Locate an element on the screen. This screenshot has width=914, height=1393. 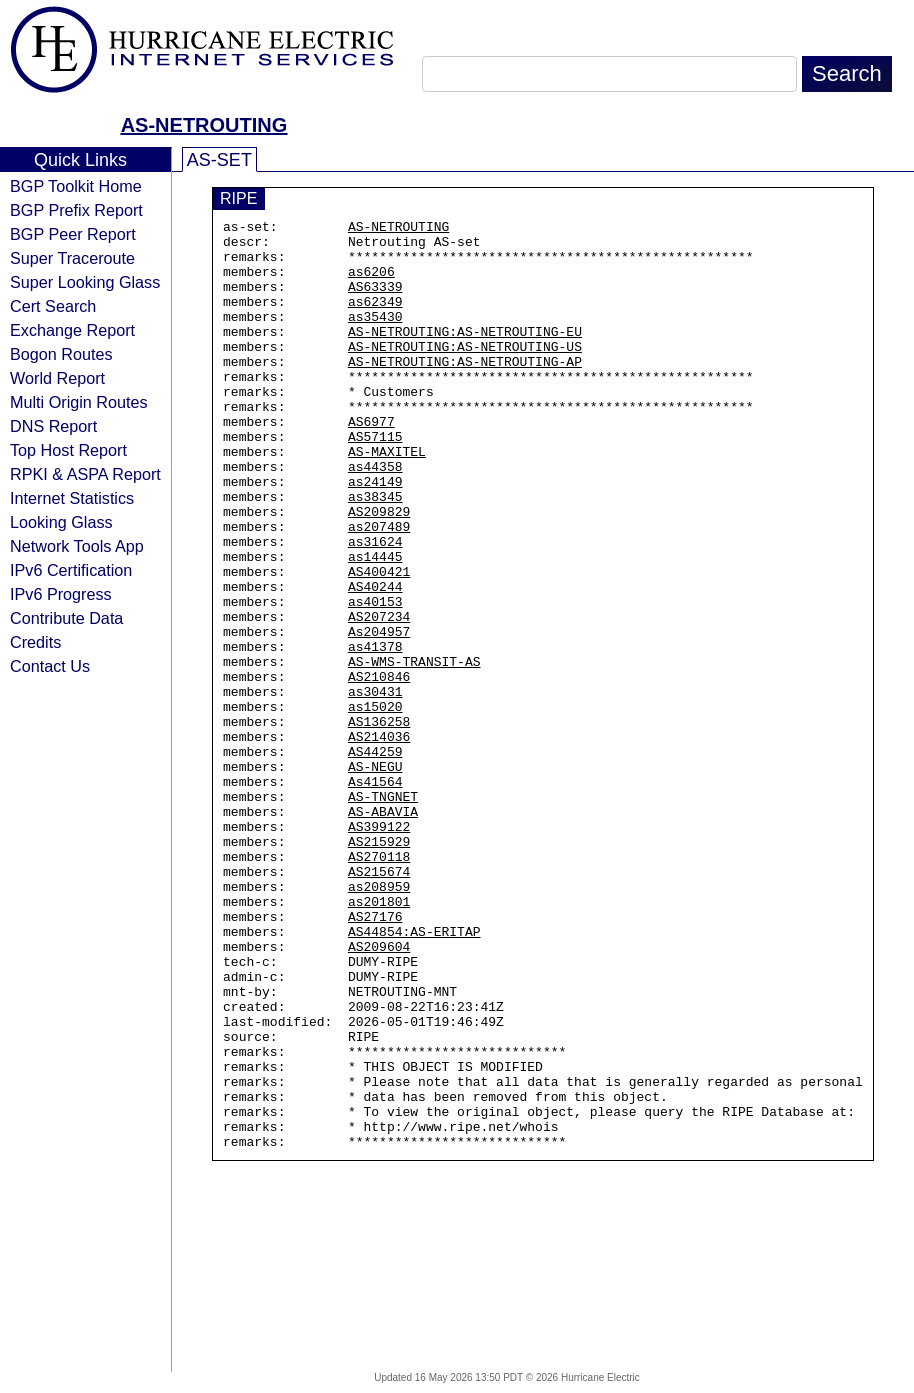
as35430 is located at coordinates (375, 337).